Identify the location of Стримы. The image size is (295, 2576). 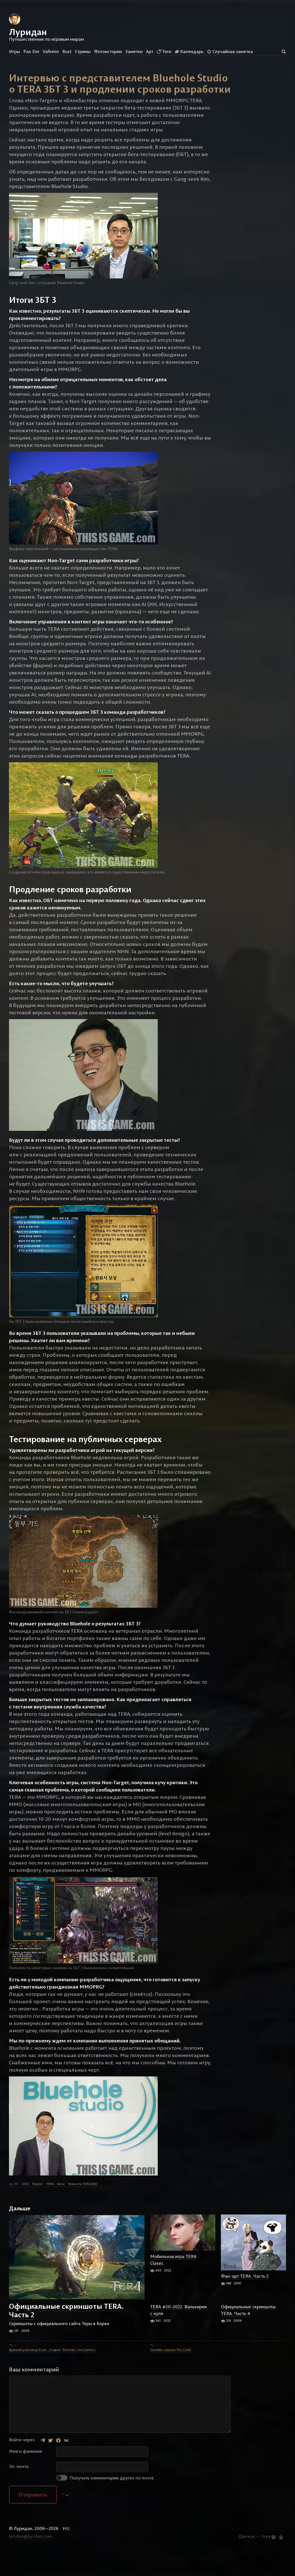
(83, 51).